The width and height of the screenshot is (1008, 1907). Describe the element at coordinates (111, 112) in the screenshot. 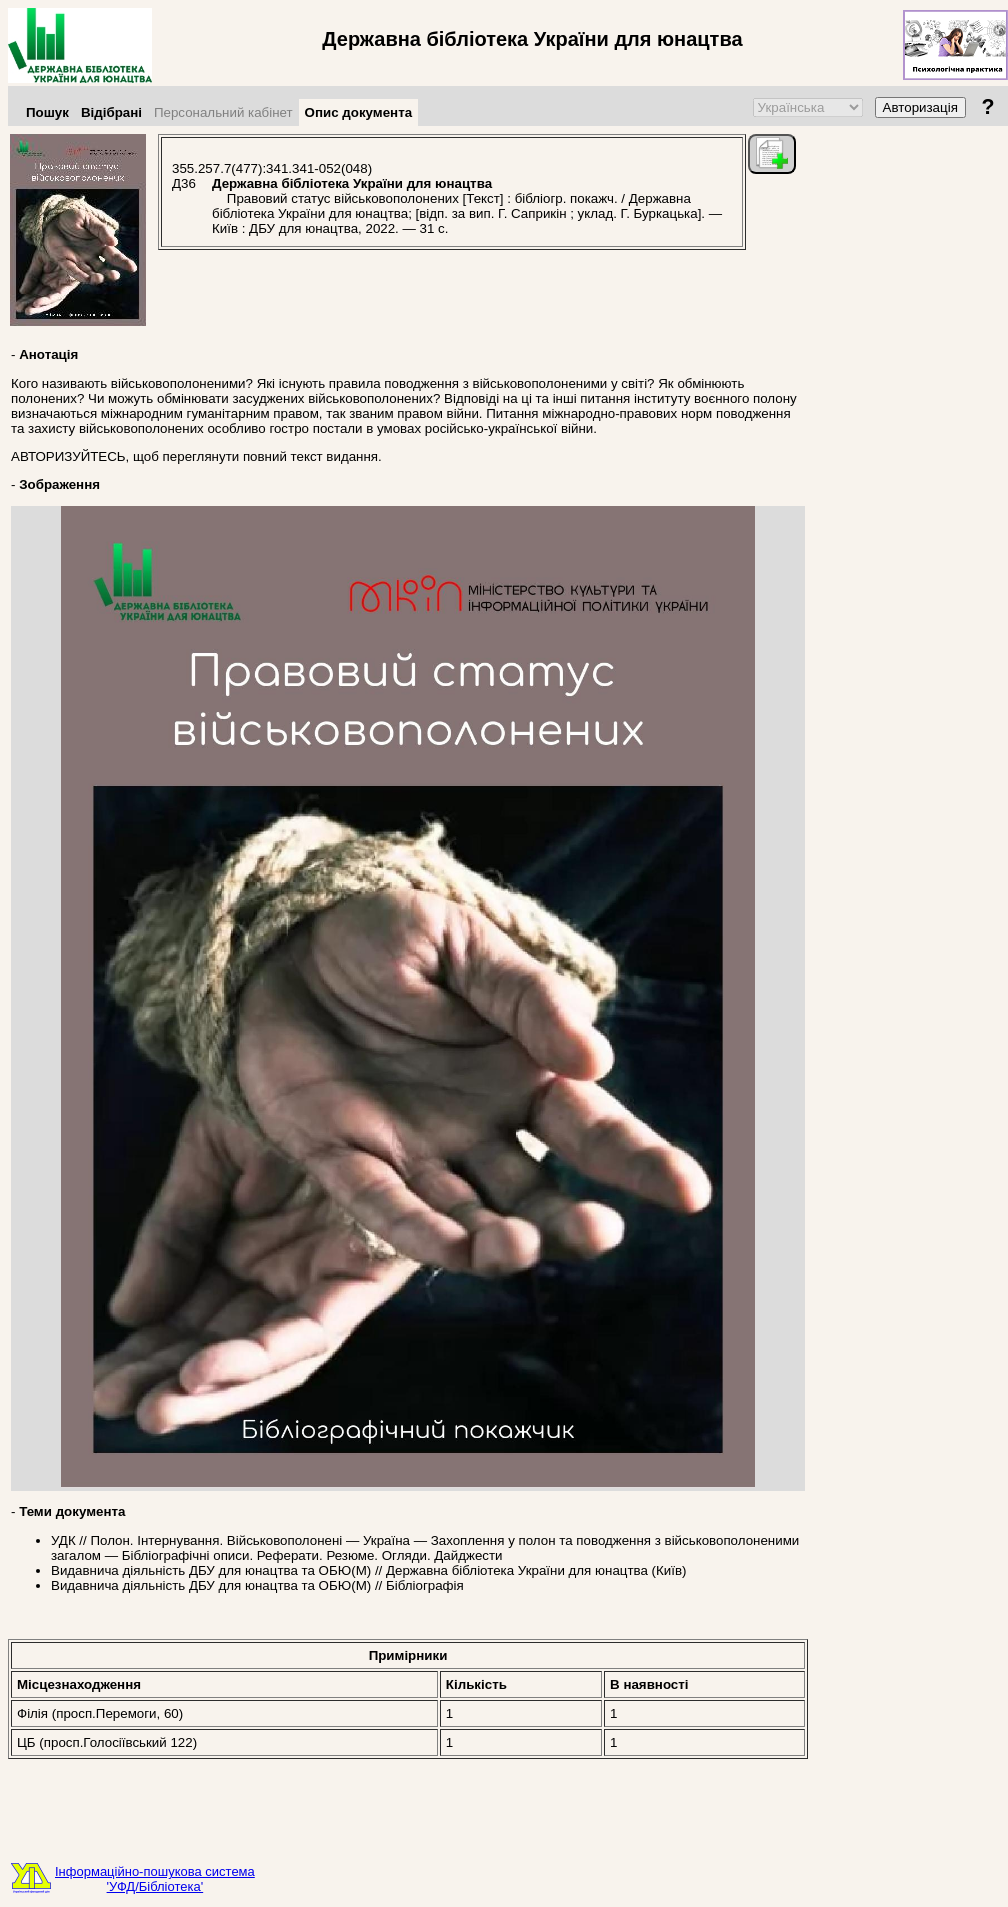

I see `Відібрані` at that location.